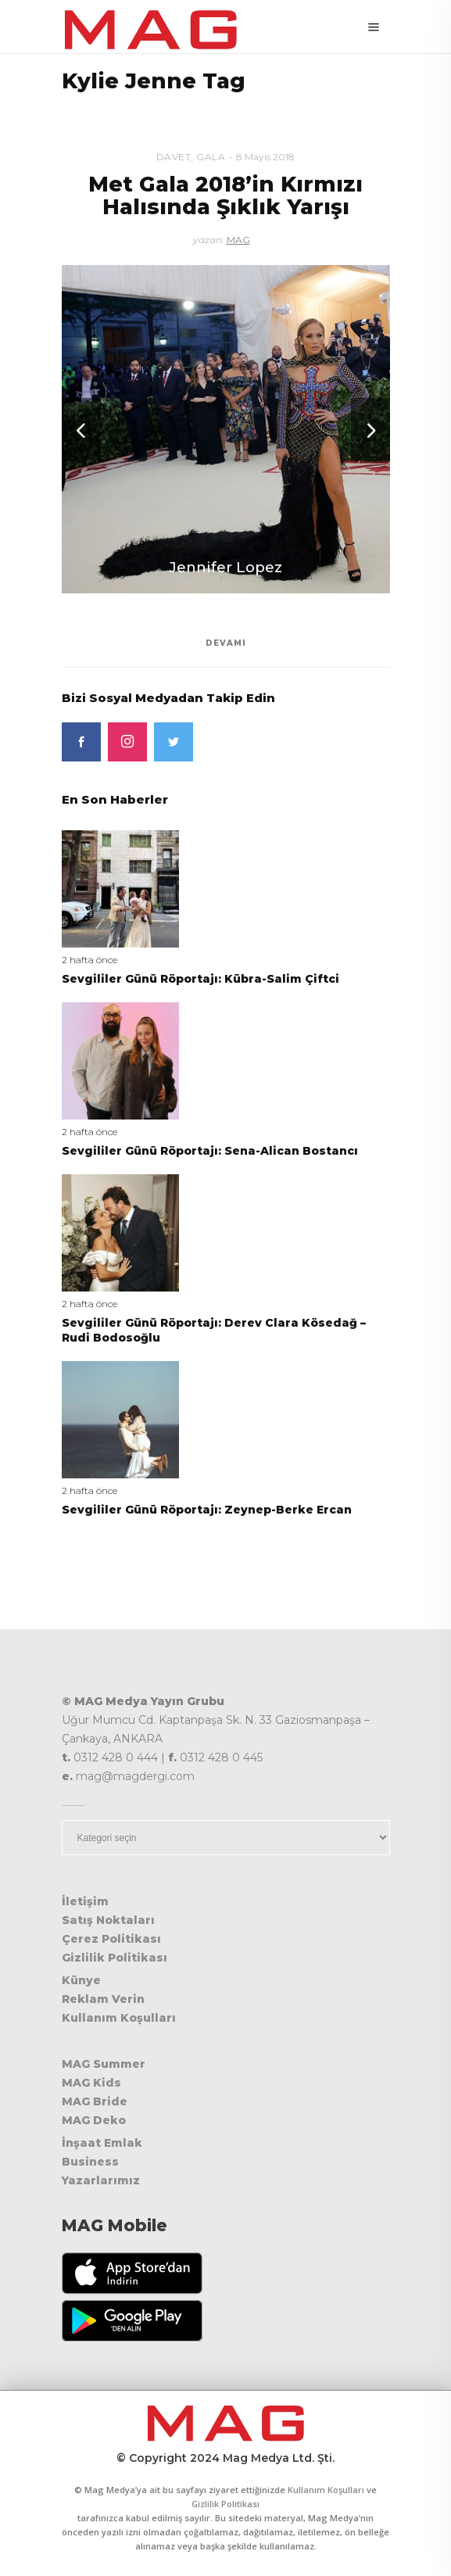  I want to click on MAG Deko, so click(94, 2120).